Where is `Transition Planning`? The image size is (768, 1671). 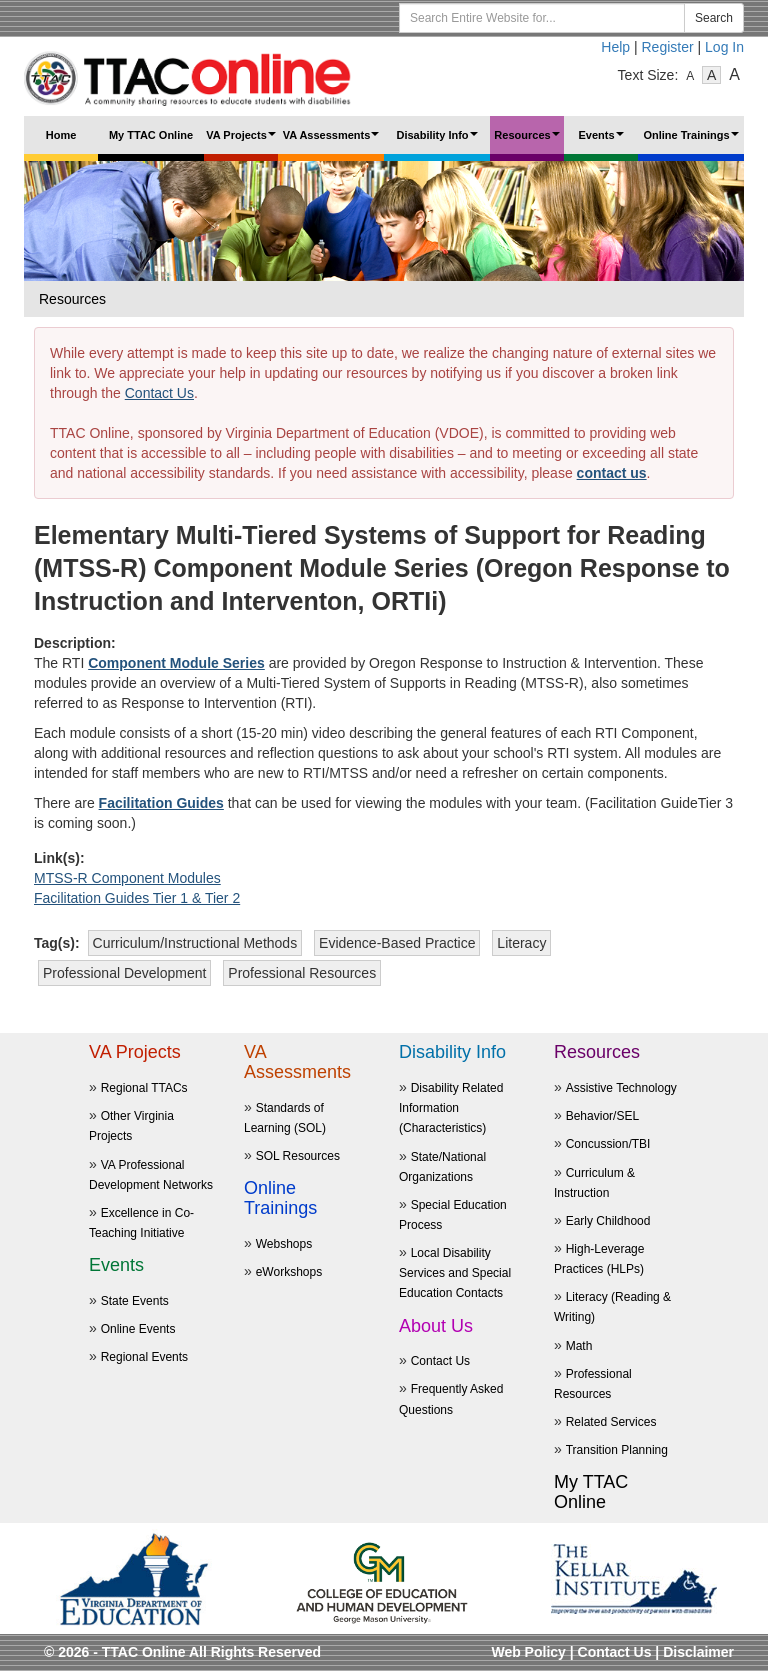
Transition Planning is located at coordinates (617, 1450).